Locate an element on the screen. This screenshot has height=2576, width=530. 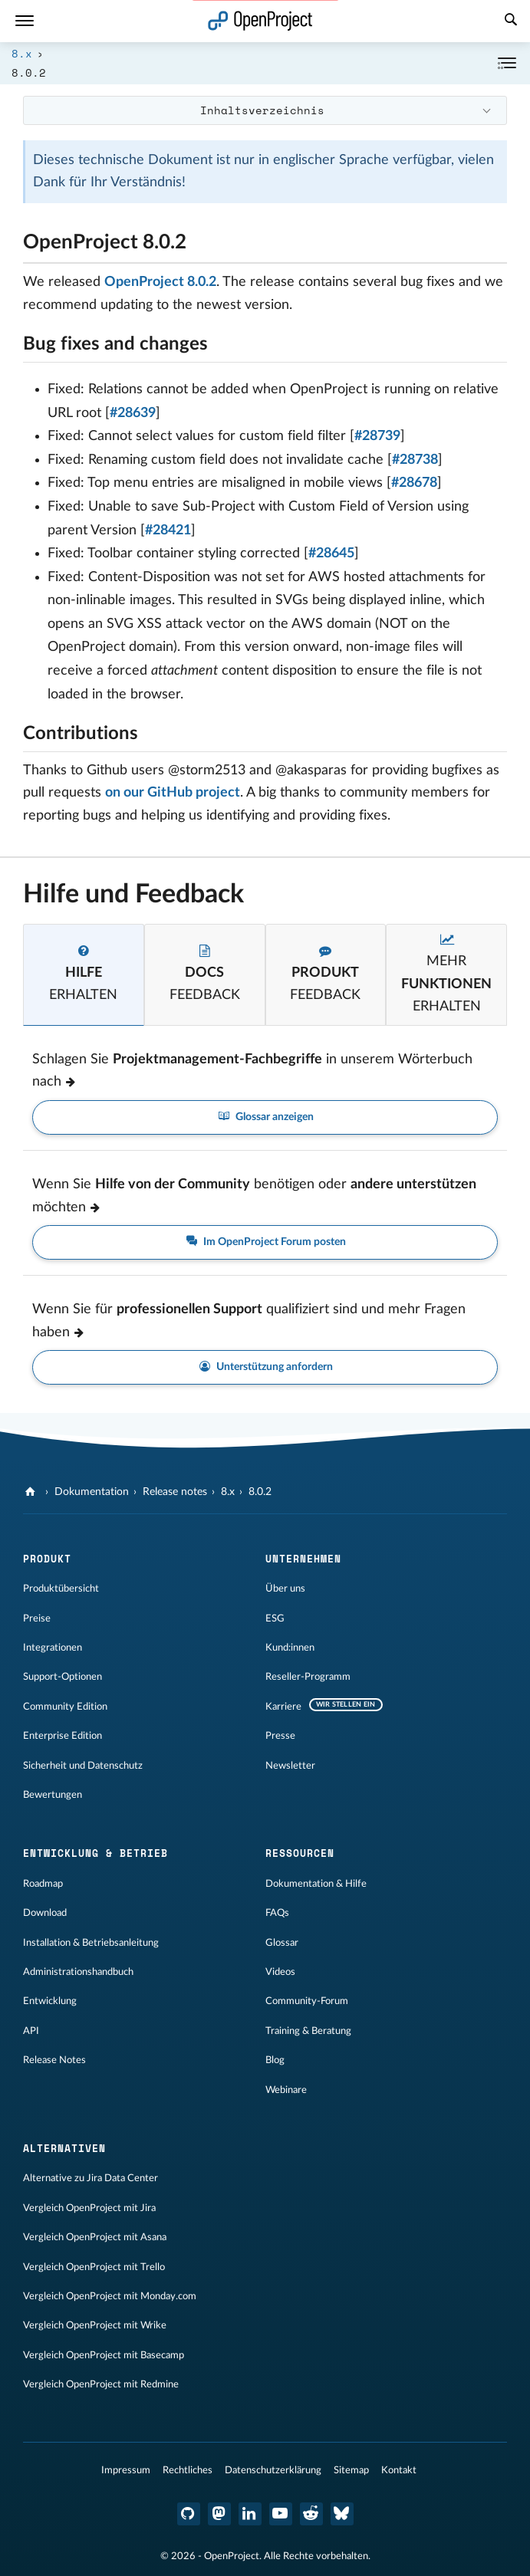
Rechtliches is located at coordinates (187, 2470).